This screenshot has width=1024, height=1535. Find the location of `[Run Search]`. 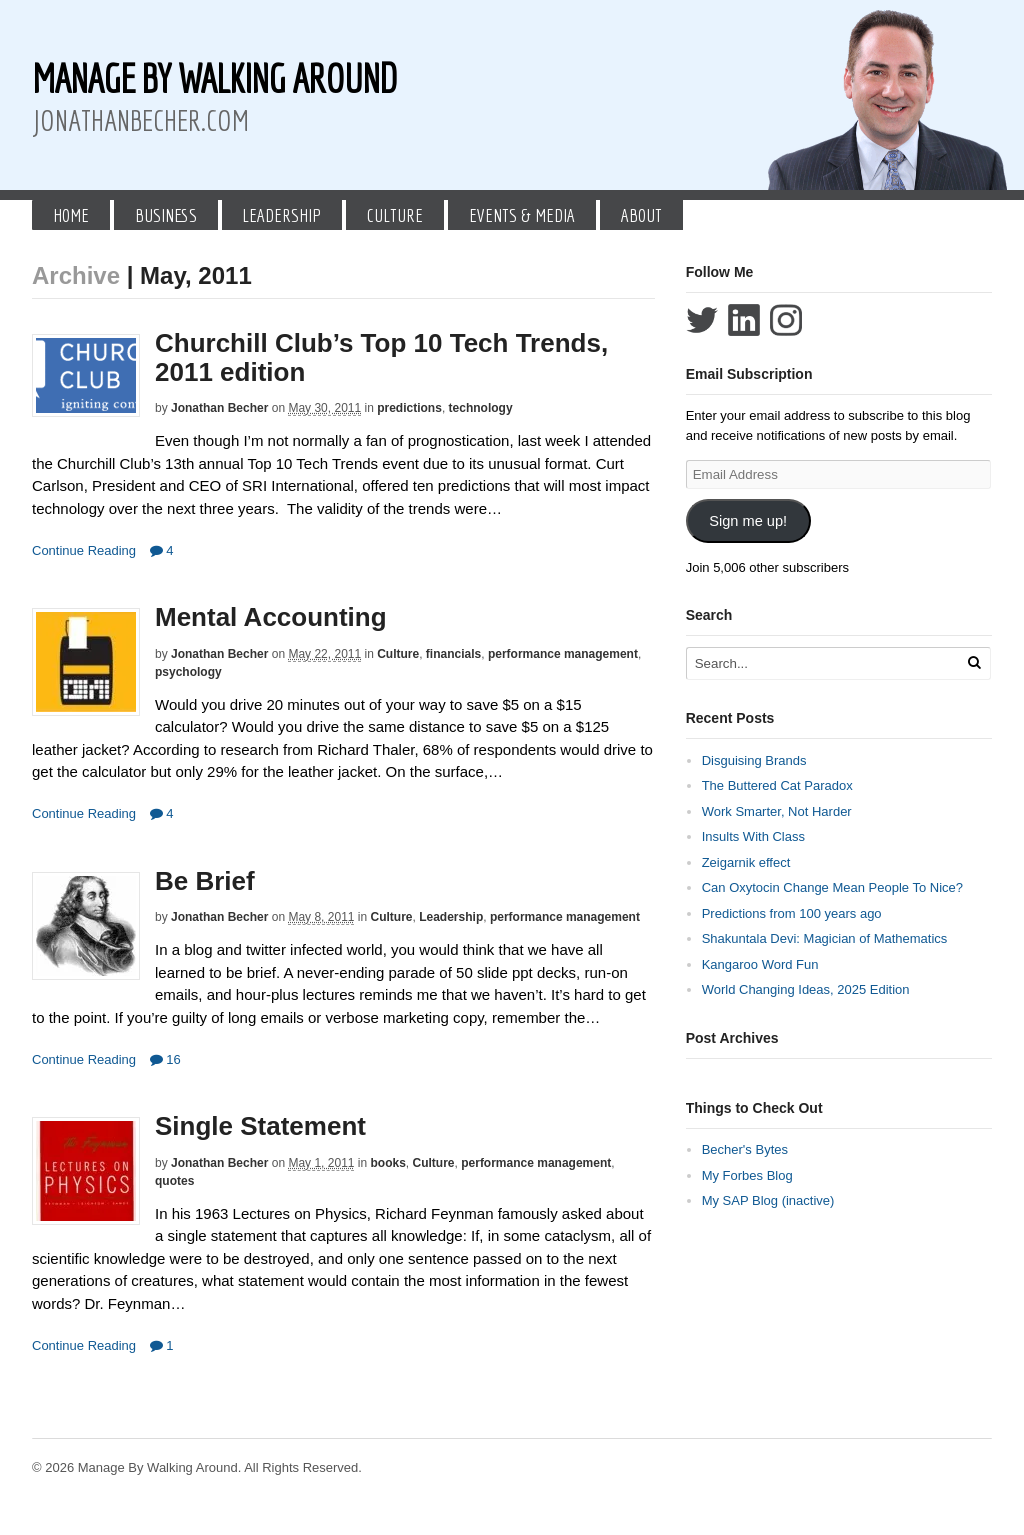

[Run Search] is located at coordinates (974, 662).